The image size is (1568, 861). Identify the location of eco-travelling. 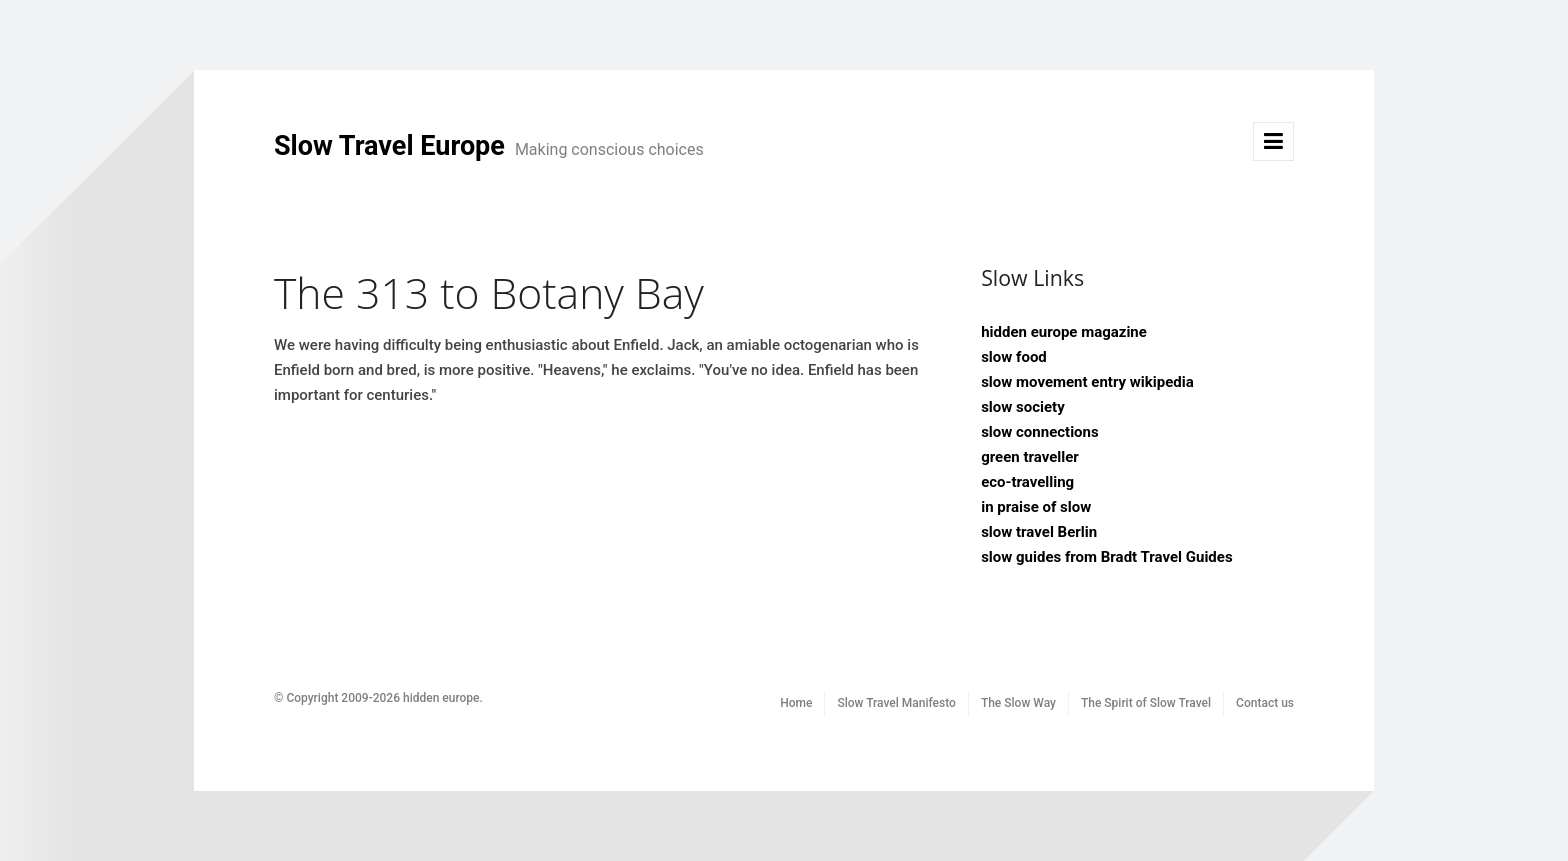
(1027, 482).